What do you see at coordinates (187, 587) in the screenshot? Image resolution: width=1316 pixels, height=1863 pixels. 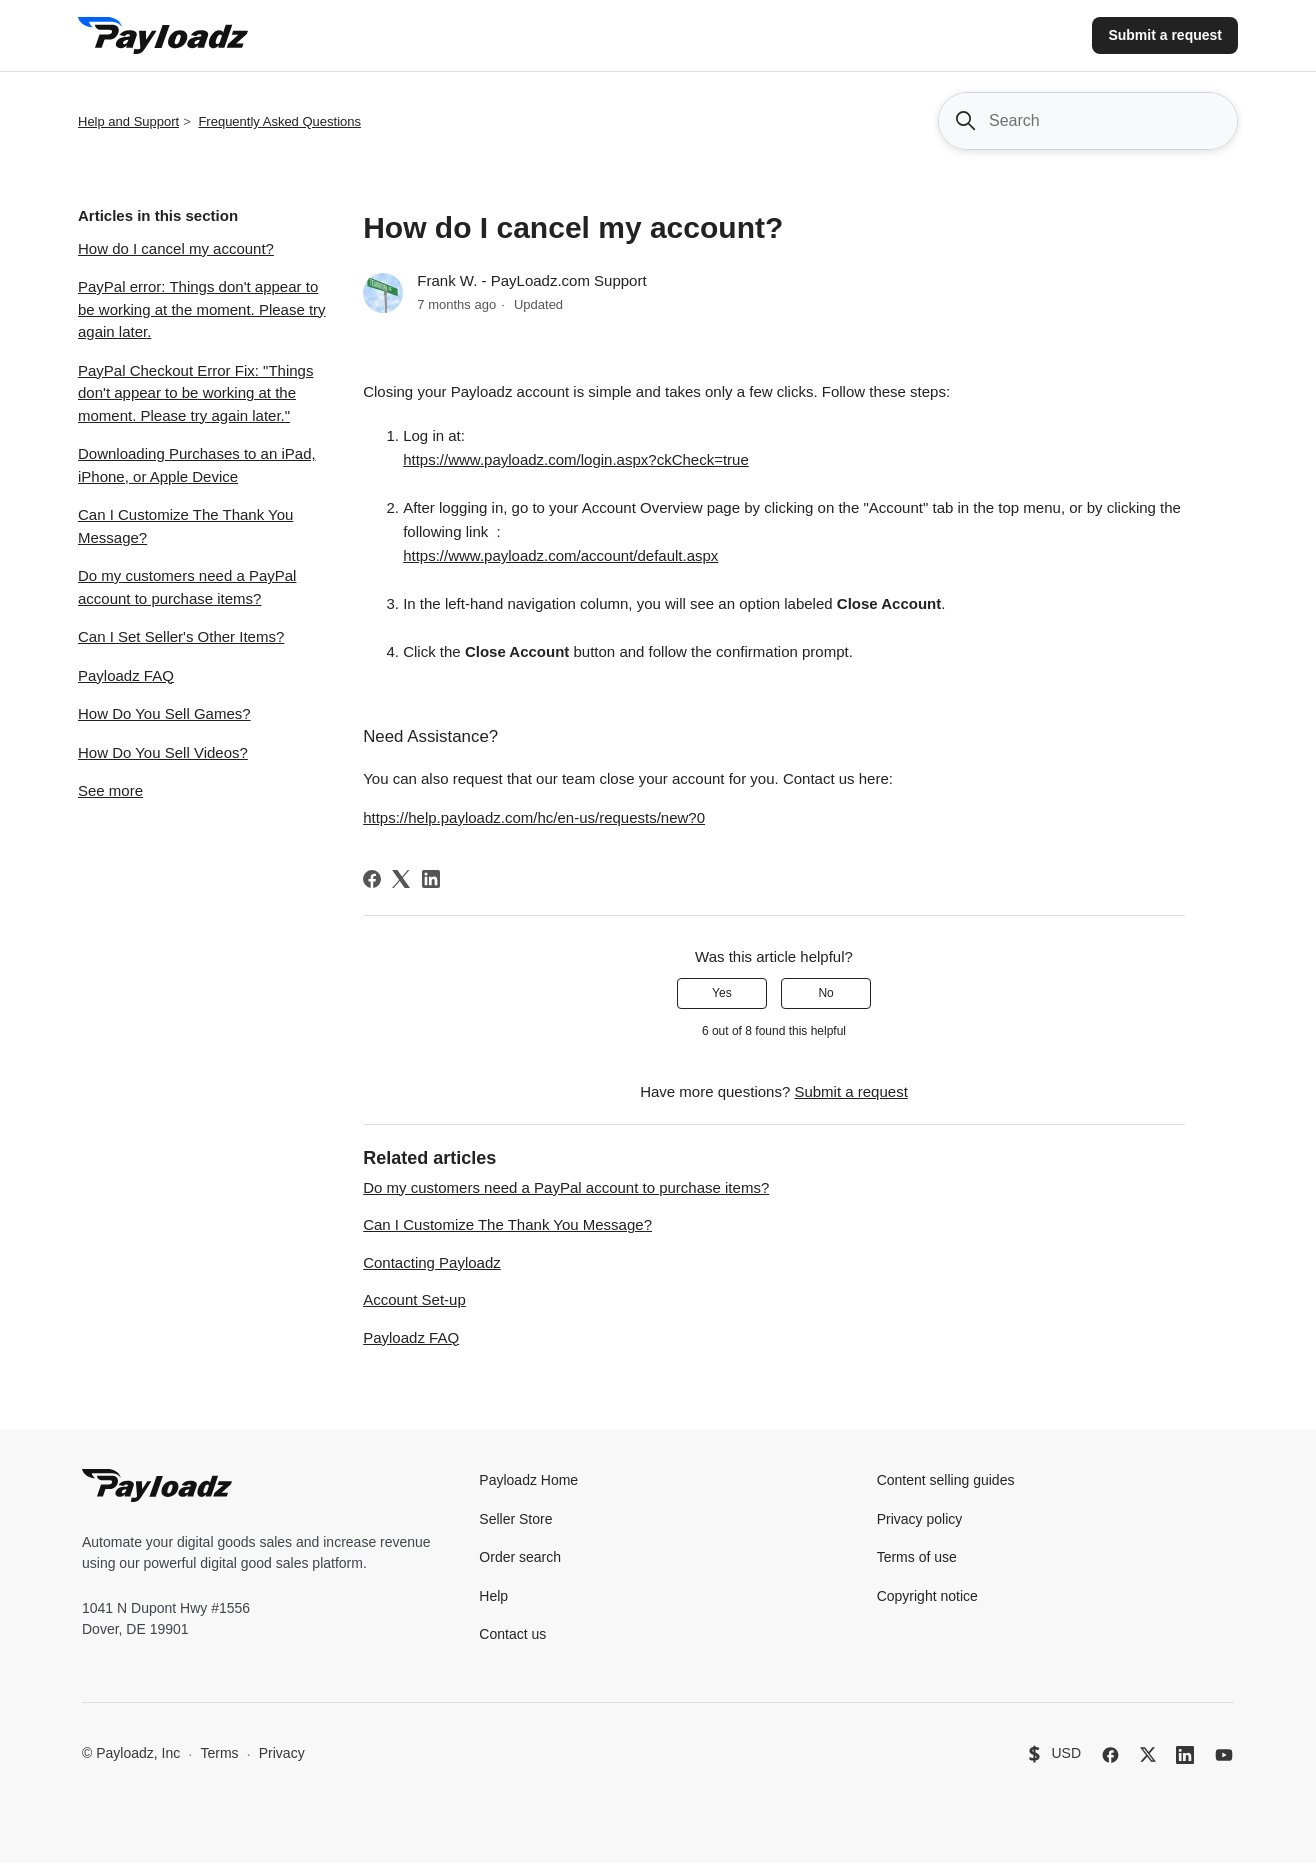 I see `Do my customers need a PayPal account to purchase items?` at bounding box center [187, 587].